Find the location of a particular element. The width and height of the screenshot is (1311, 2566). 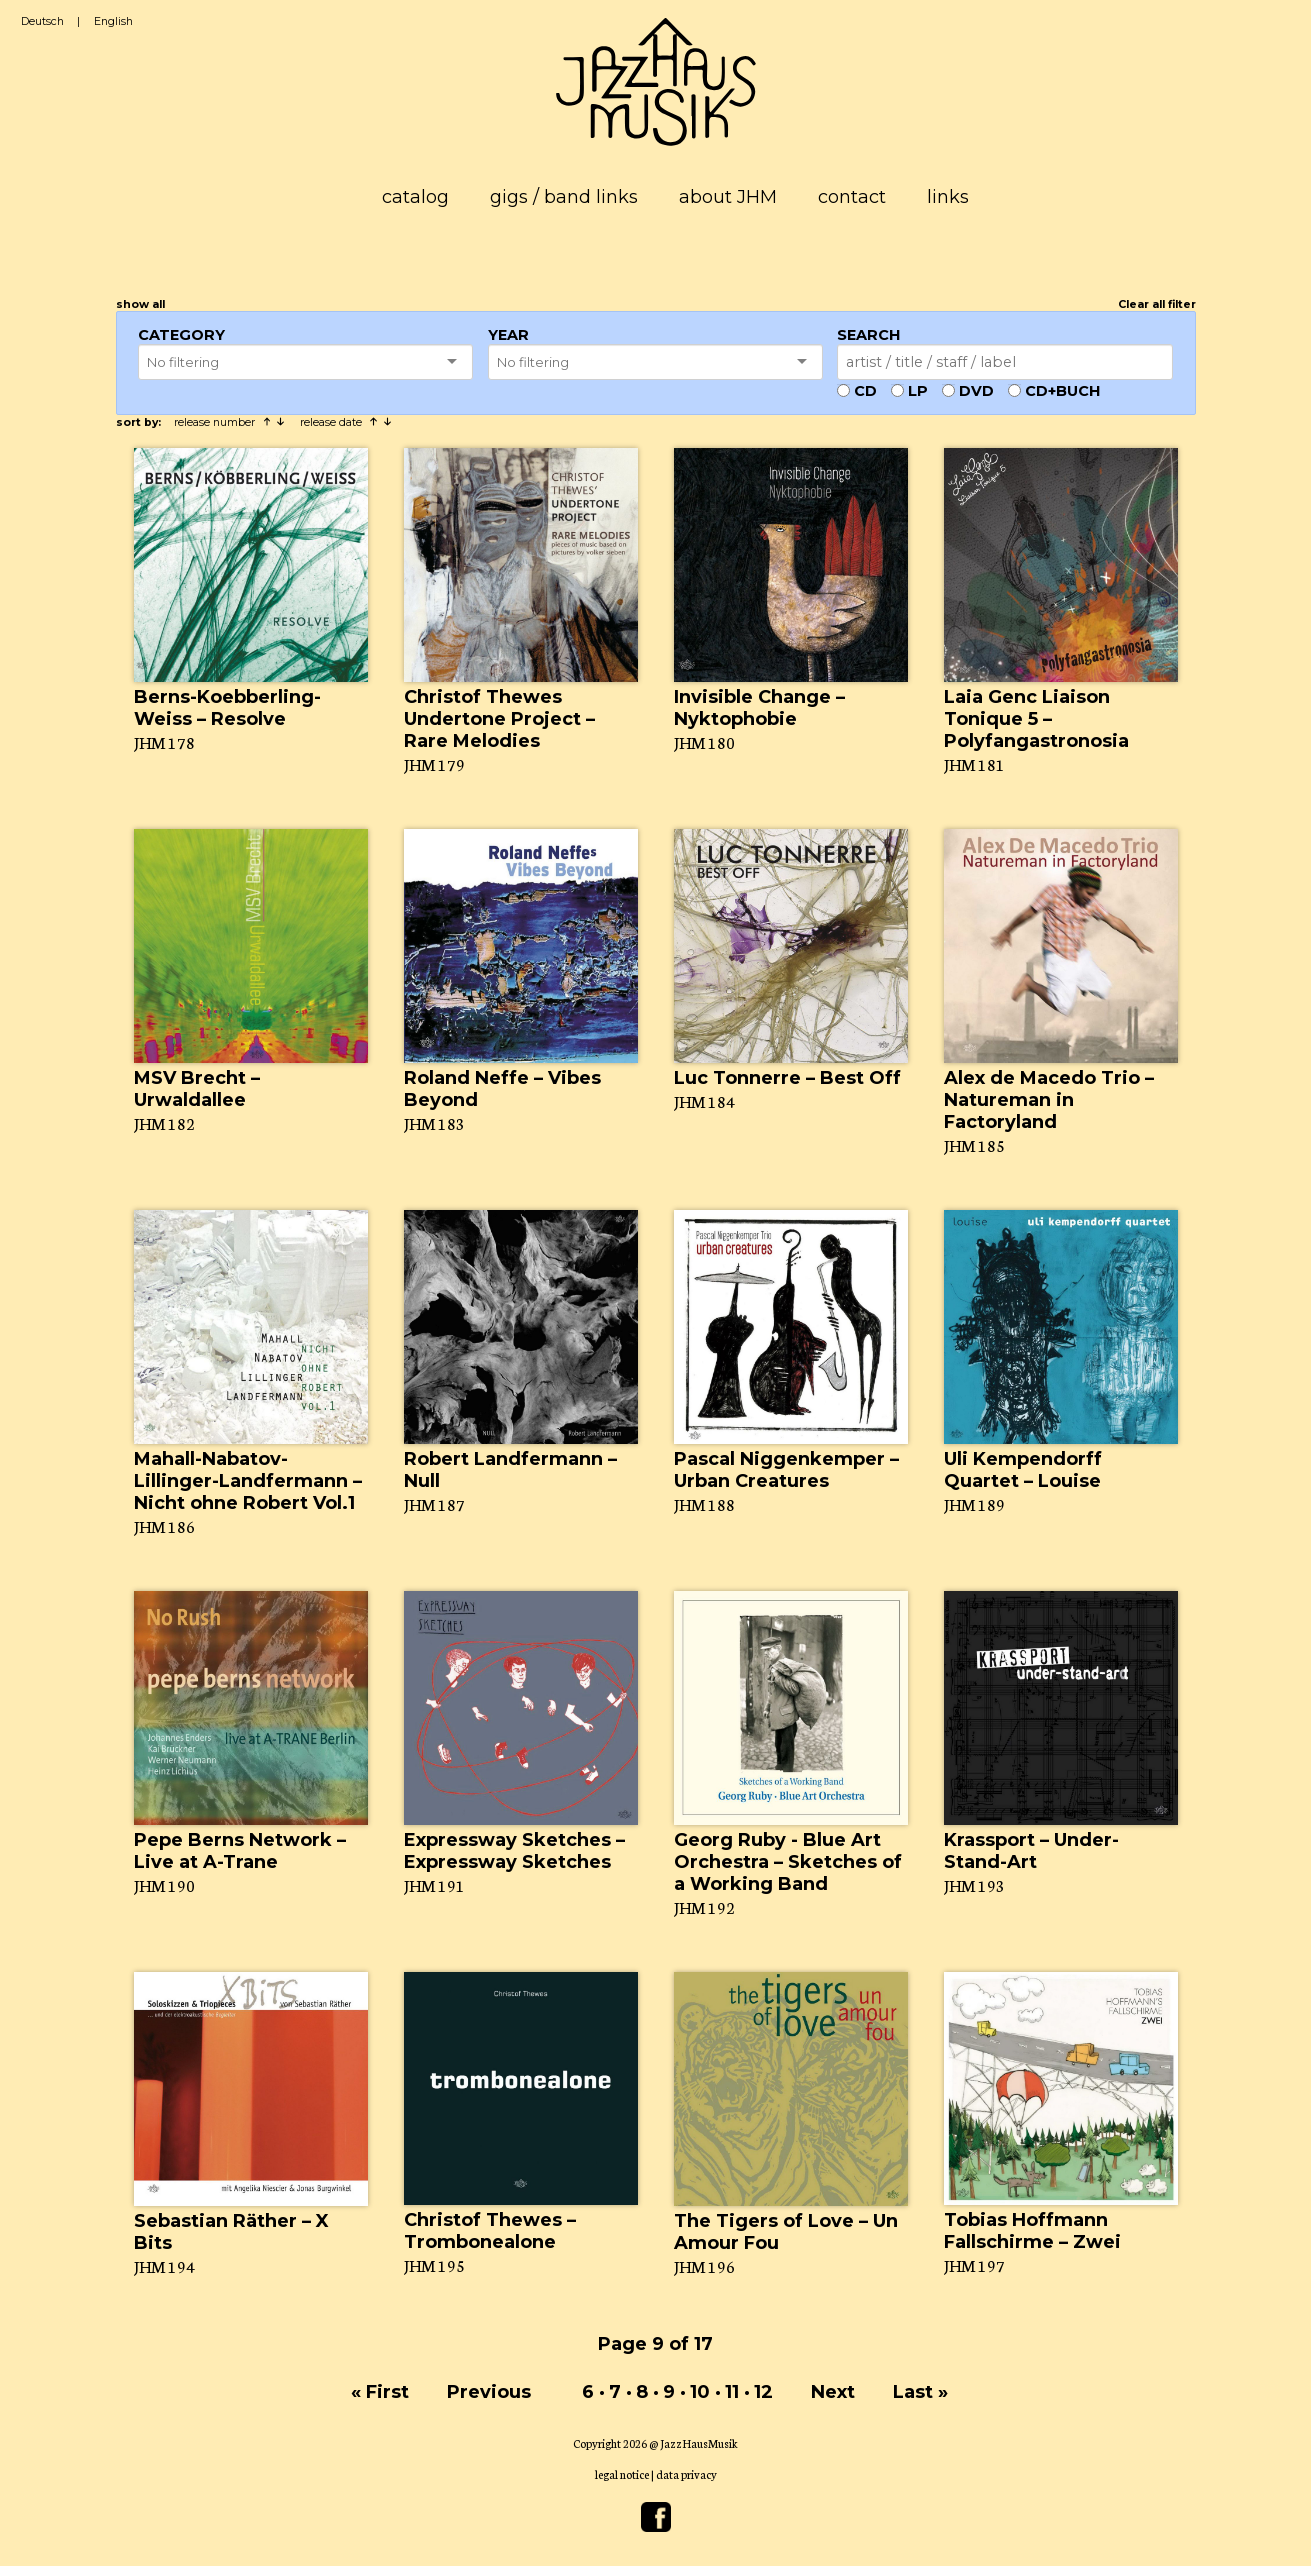

Year is located at coordinates (508, 335).